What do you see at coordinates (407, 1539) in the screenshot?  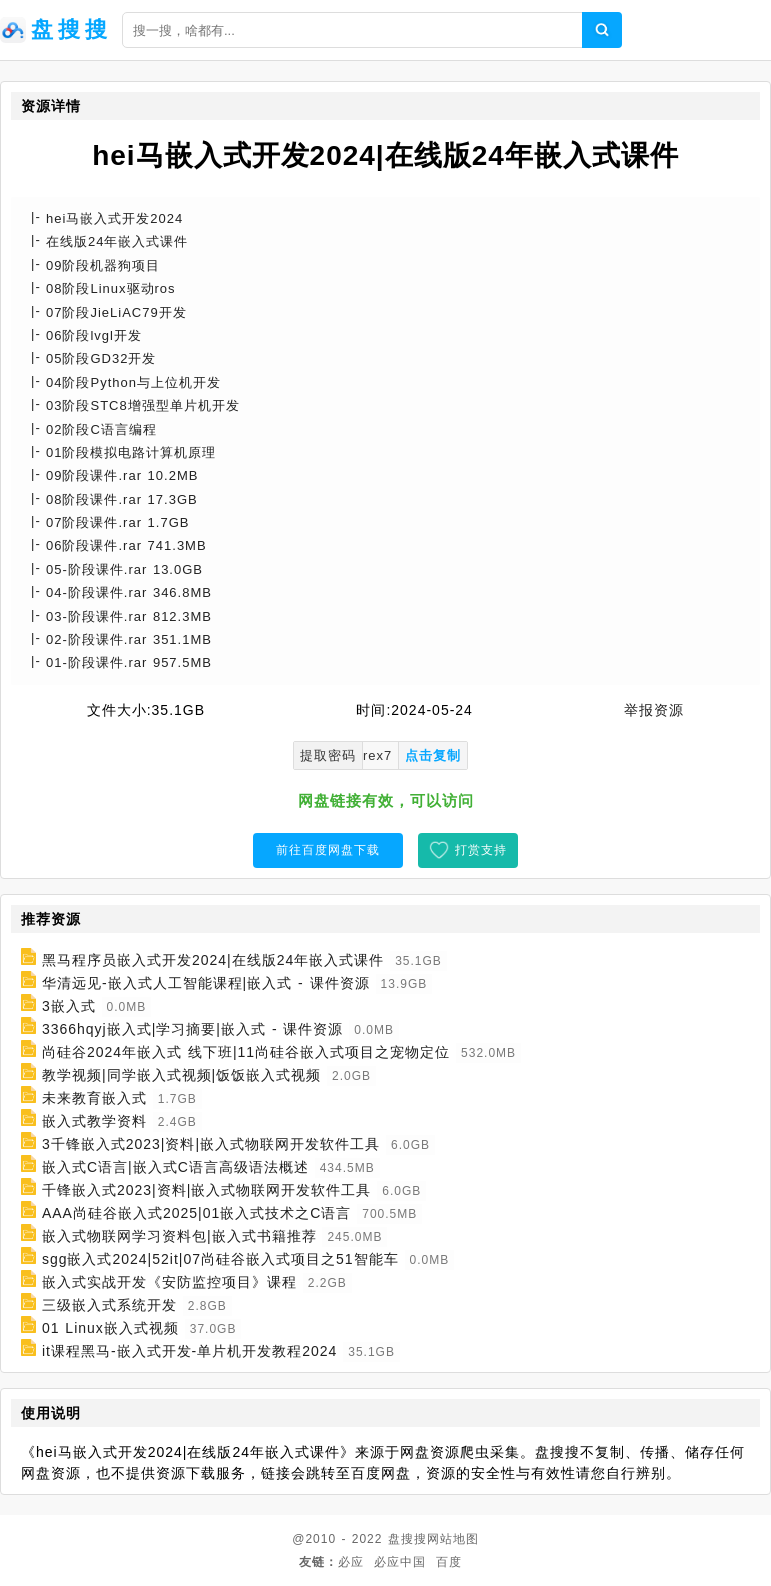 I see `盘搜搜` at bounding box center [407, 1539].